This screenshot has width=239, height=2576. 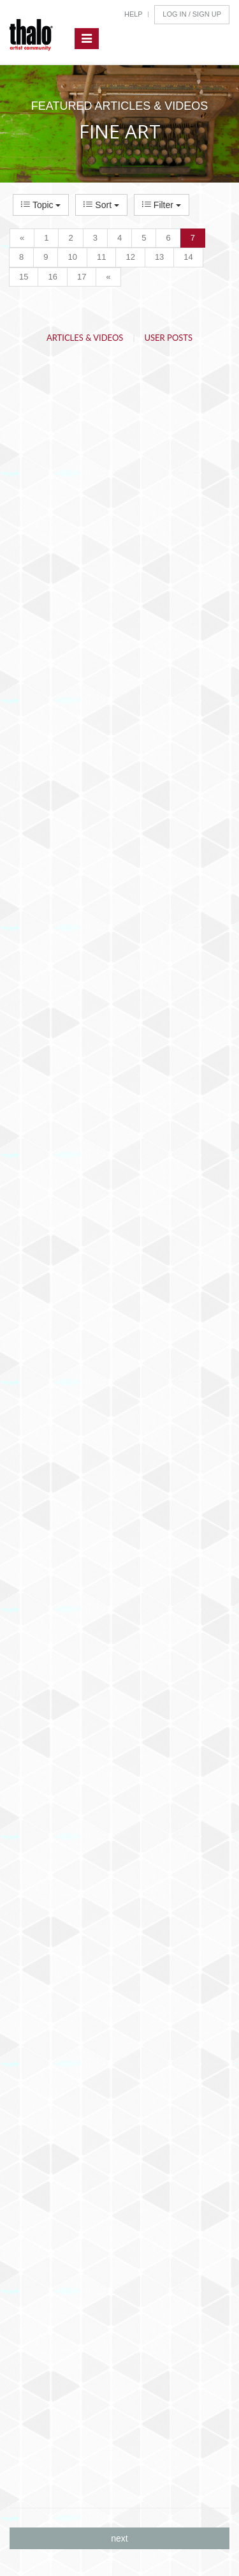 I want to click on 11, so click(x=101, y=257).